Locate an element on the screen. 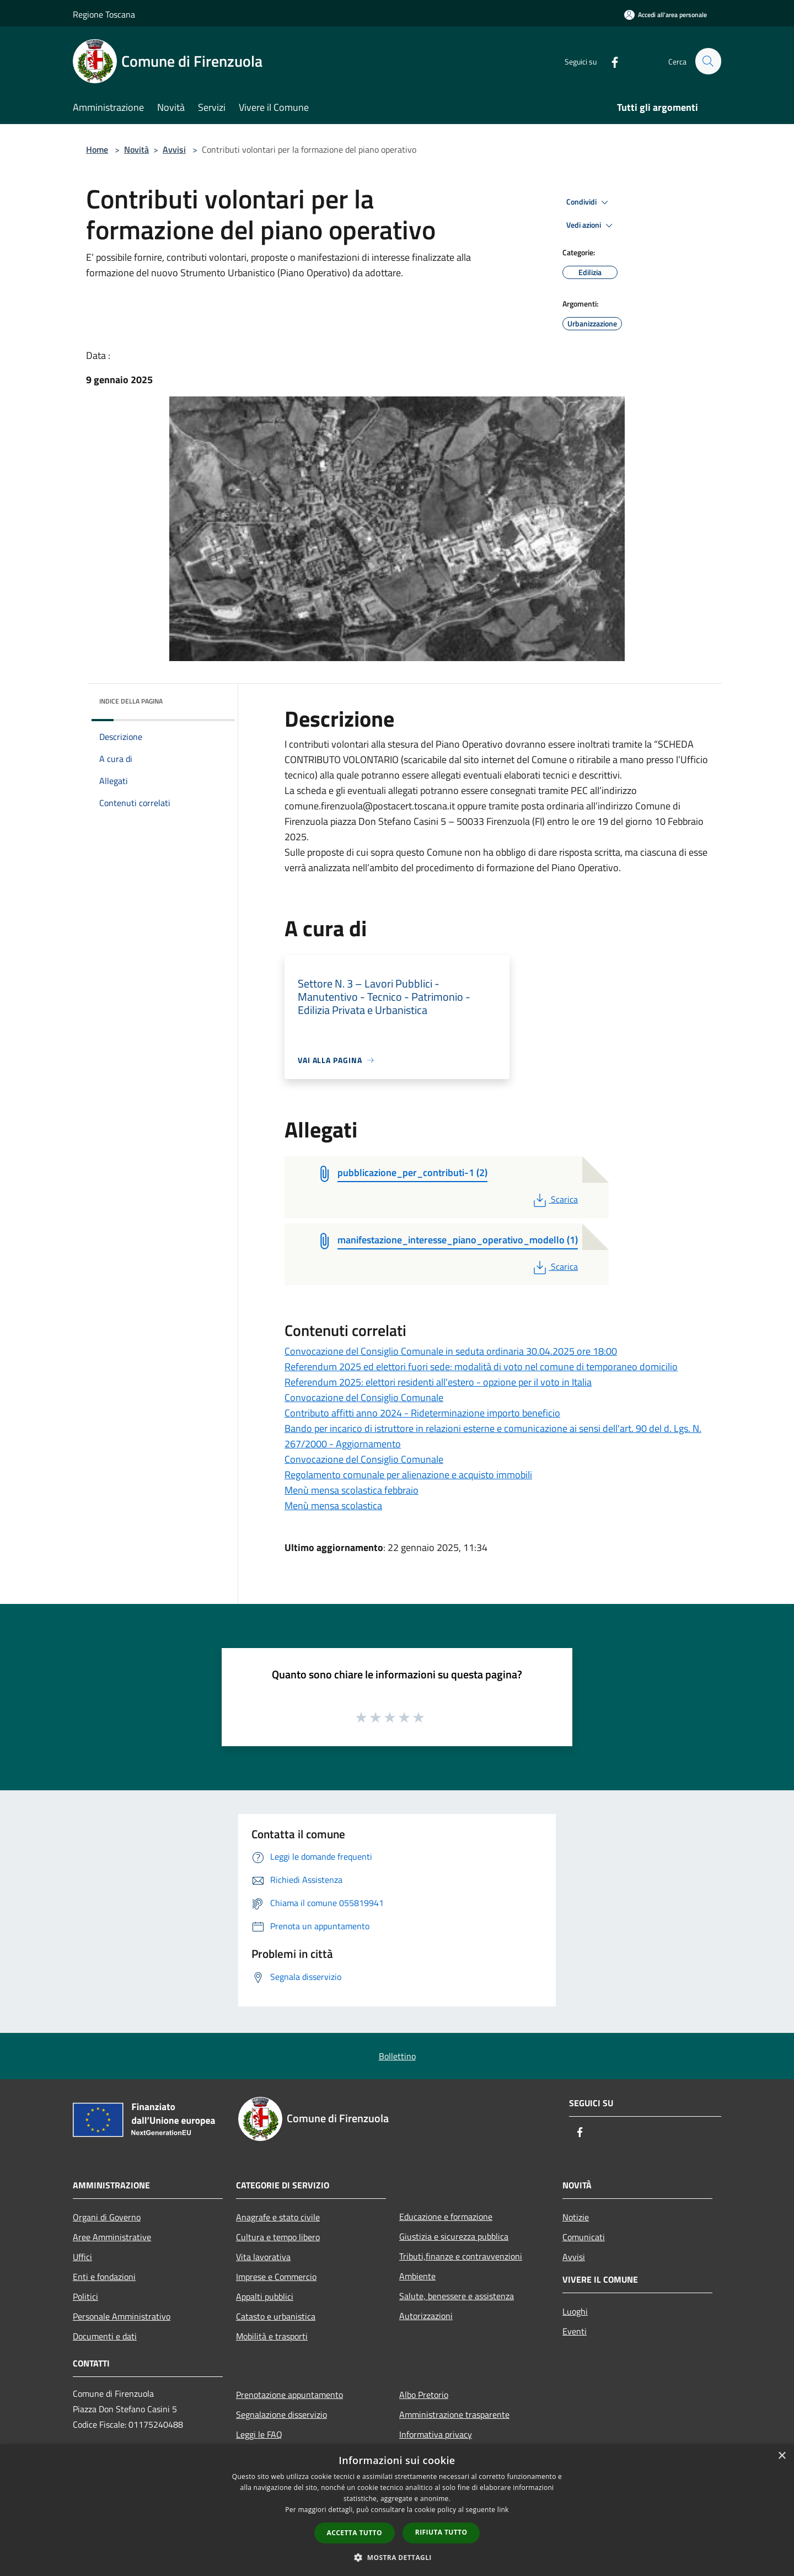  Personale Amministrativo is located at coordinates (121, 2316).